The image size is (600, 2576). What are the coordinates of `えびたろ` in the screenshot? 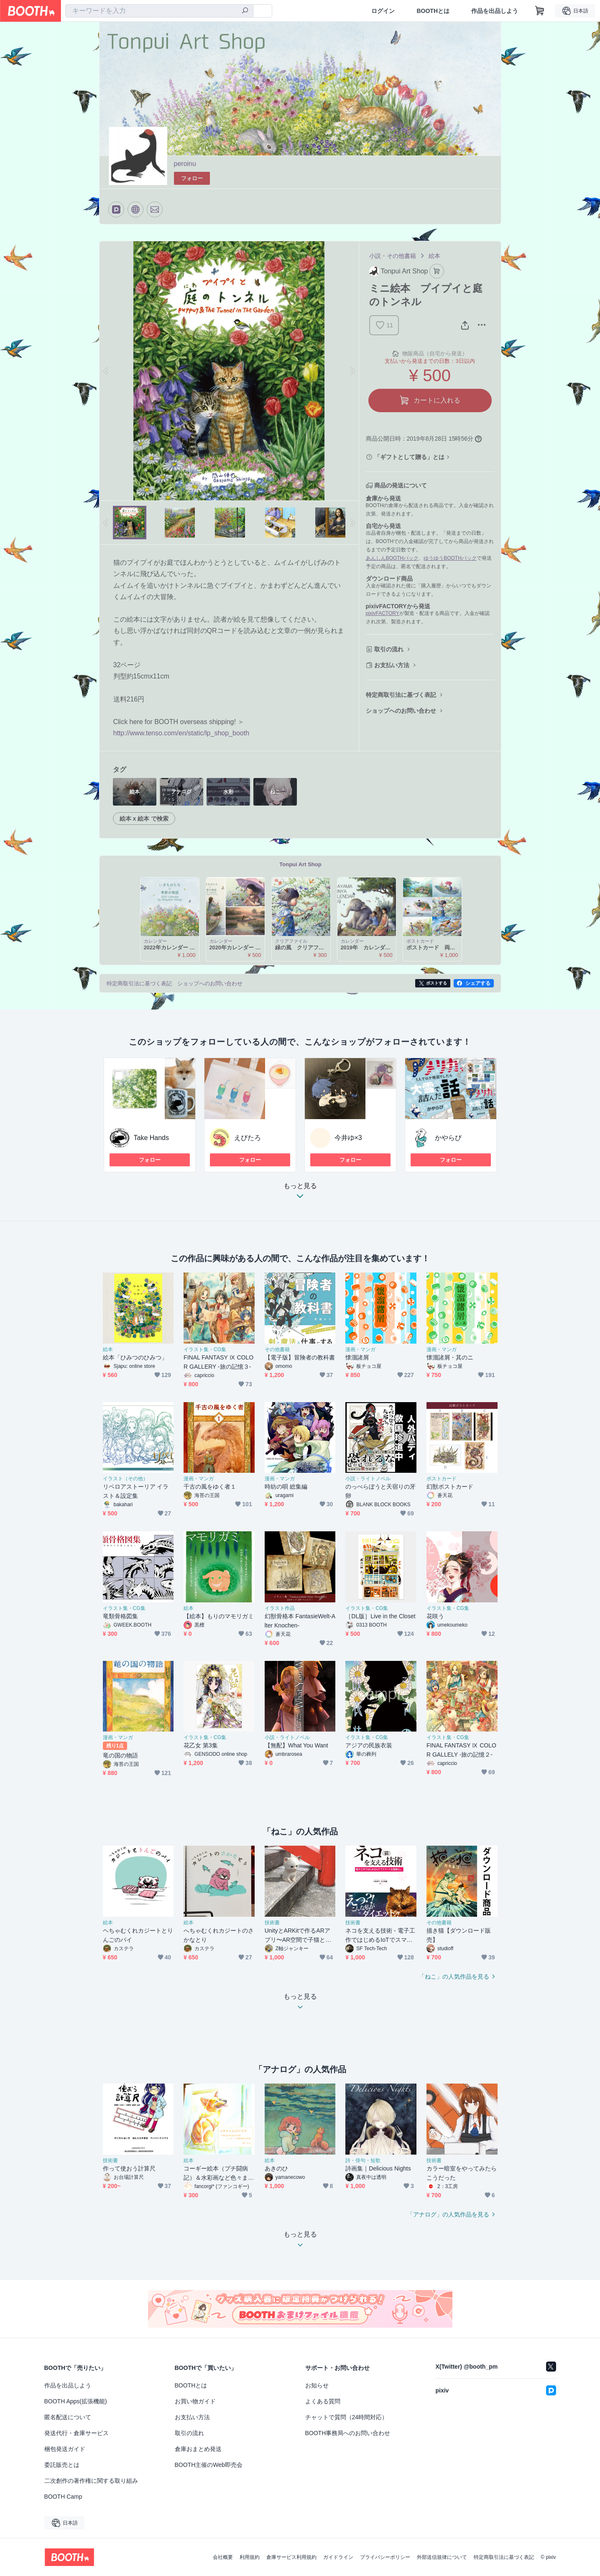 It's located at (247, 1137).